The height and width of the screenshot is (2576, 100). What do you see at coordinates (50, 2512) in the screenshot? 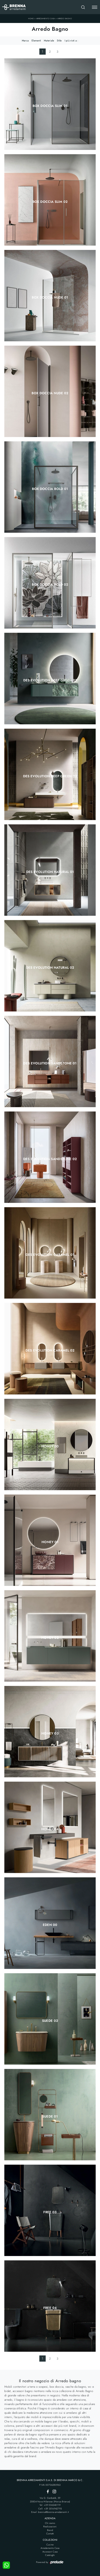
I see `Email: brenna@brenna-arredamenti.it` at bounding box center [50, 2512].